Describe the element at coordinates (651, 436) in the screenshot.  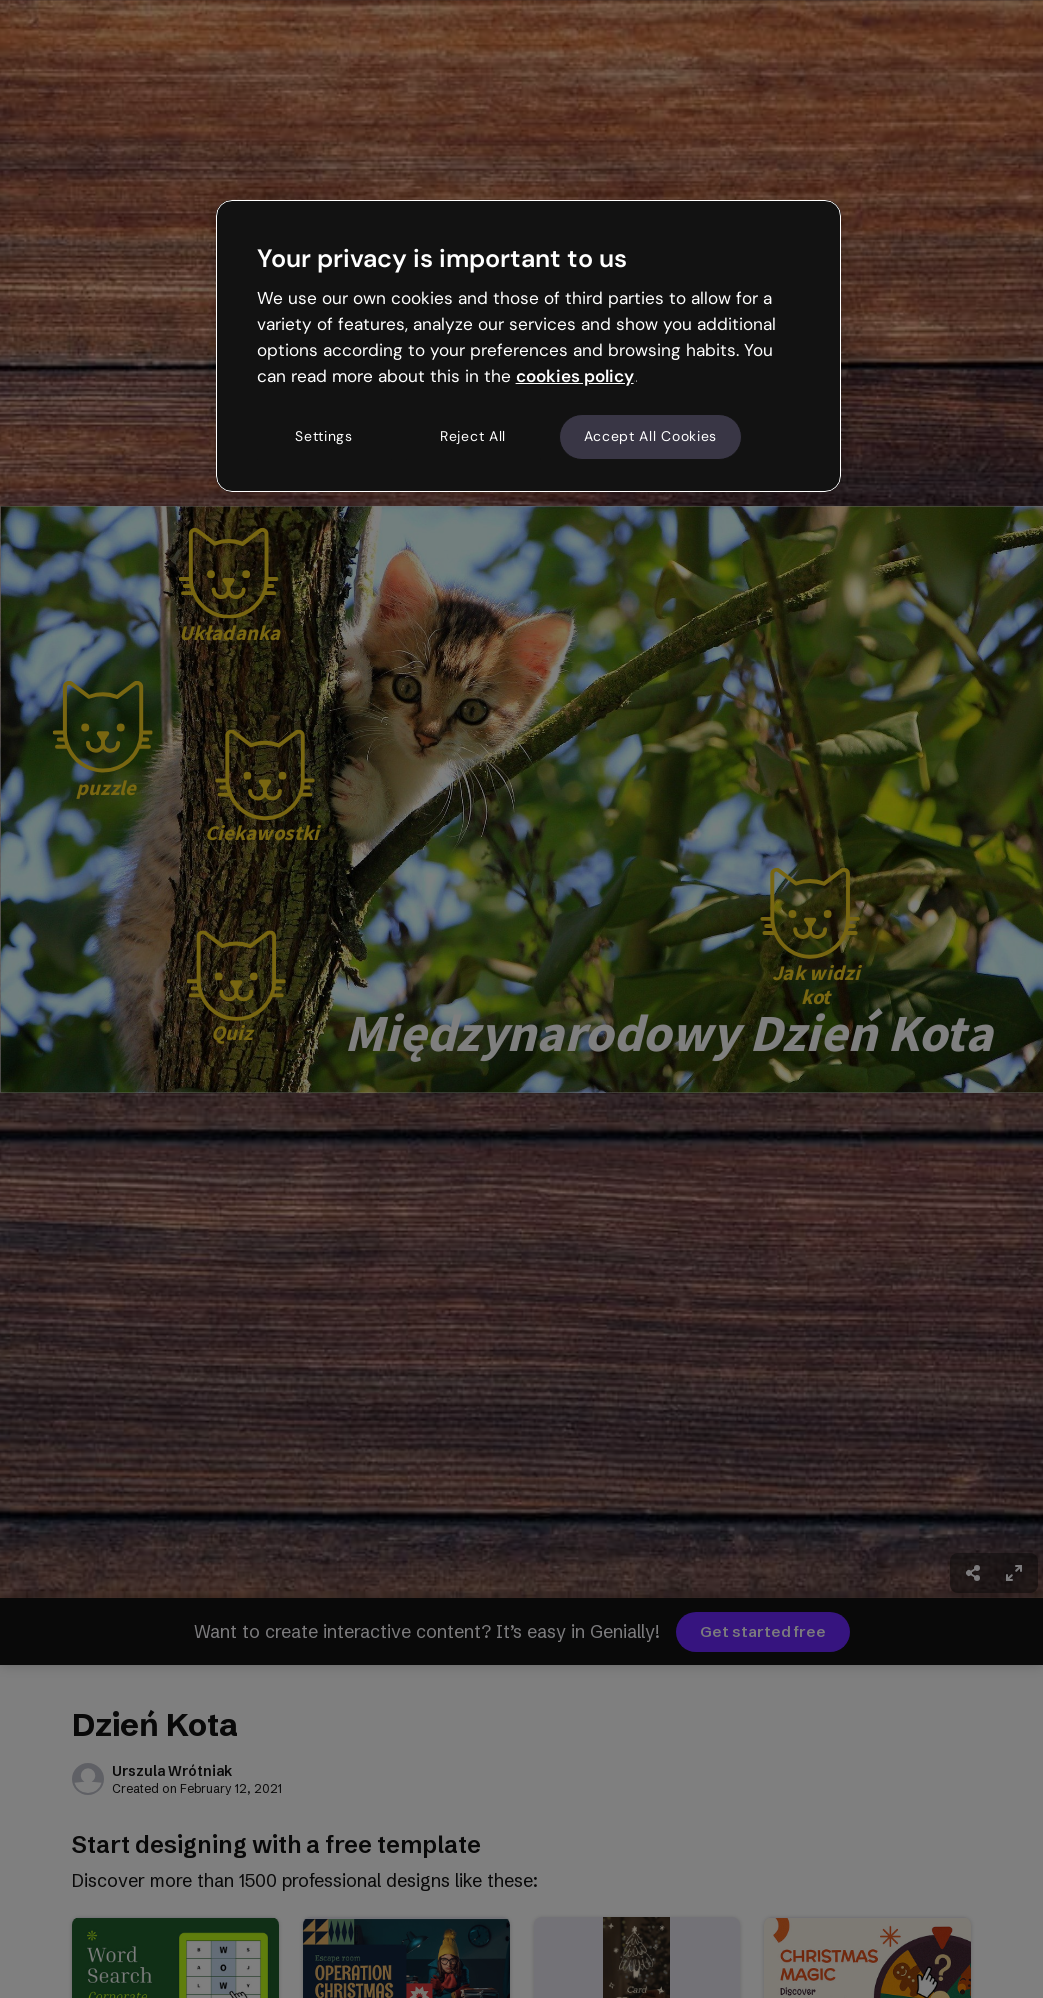
I see `Accept All Cookies` at that location.